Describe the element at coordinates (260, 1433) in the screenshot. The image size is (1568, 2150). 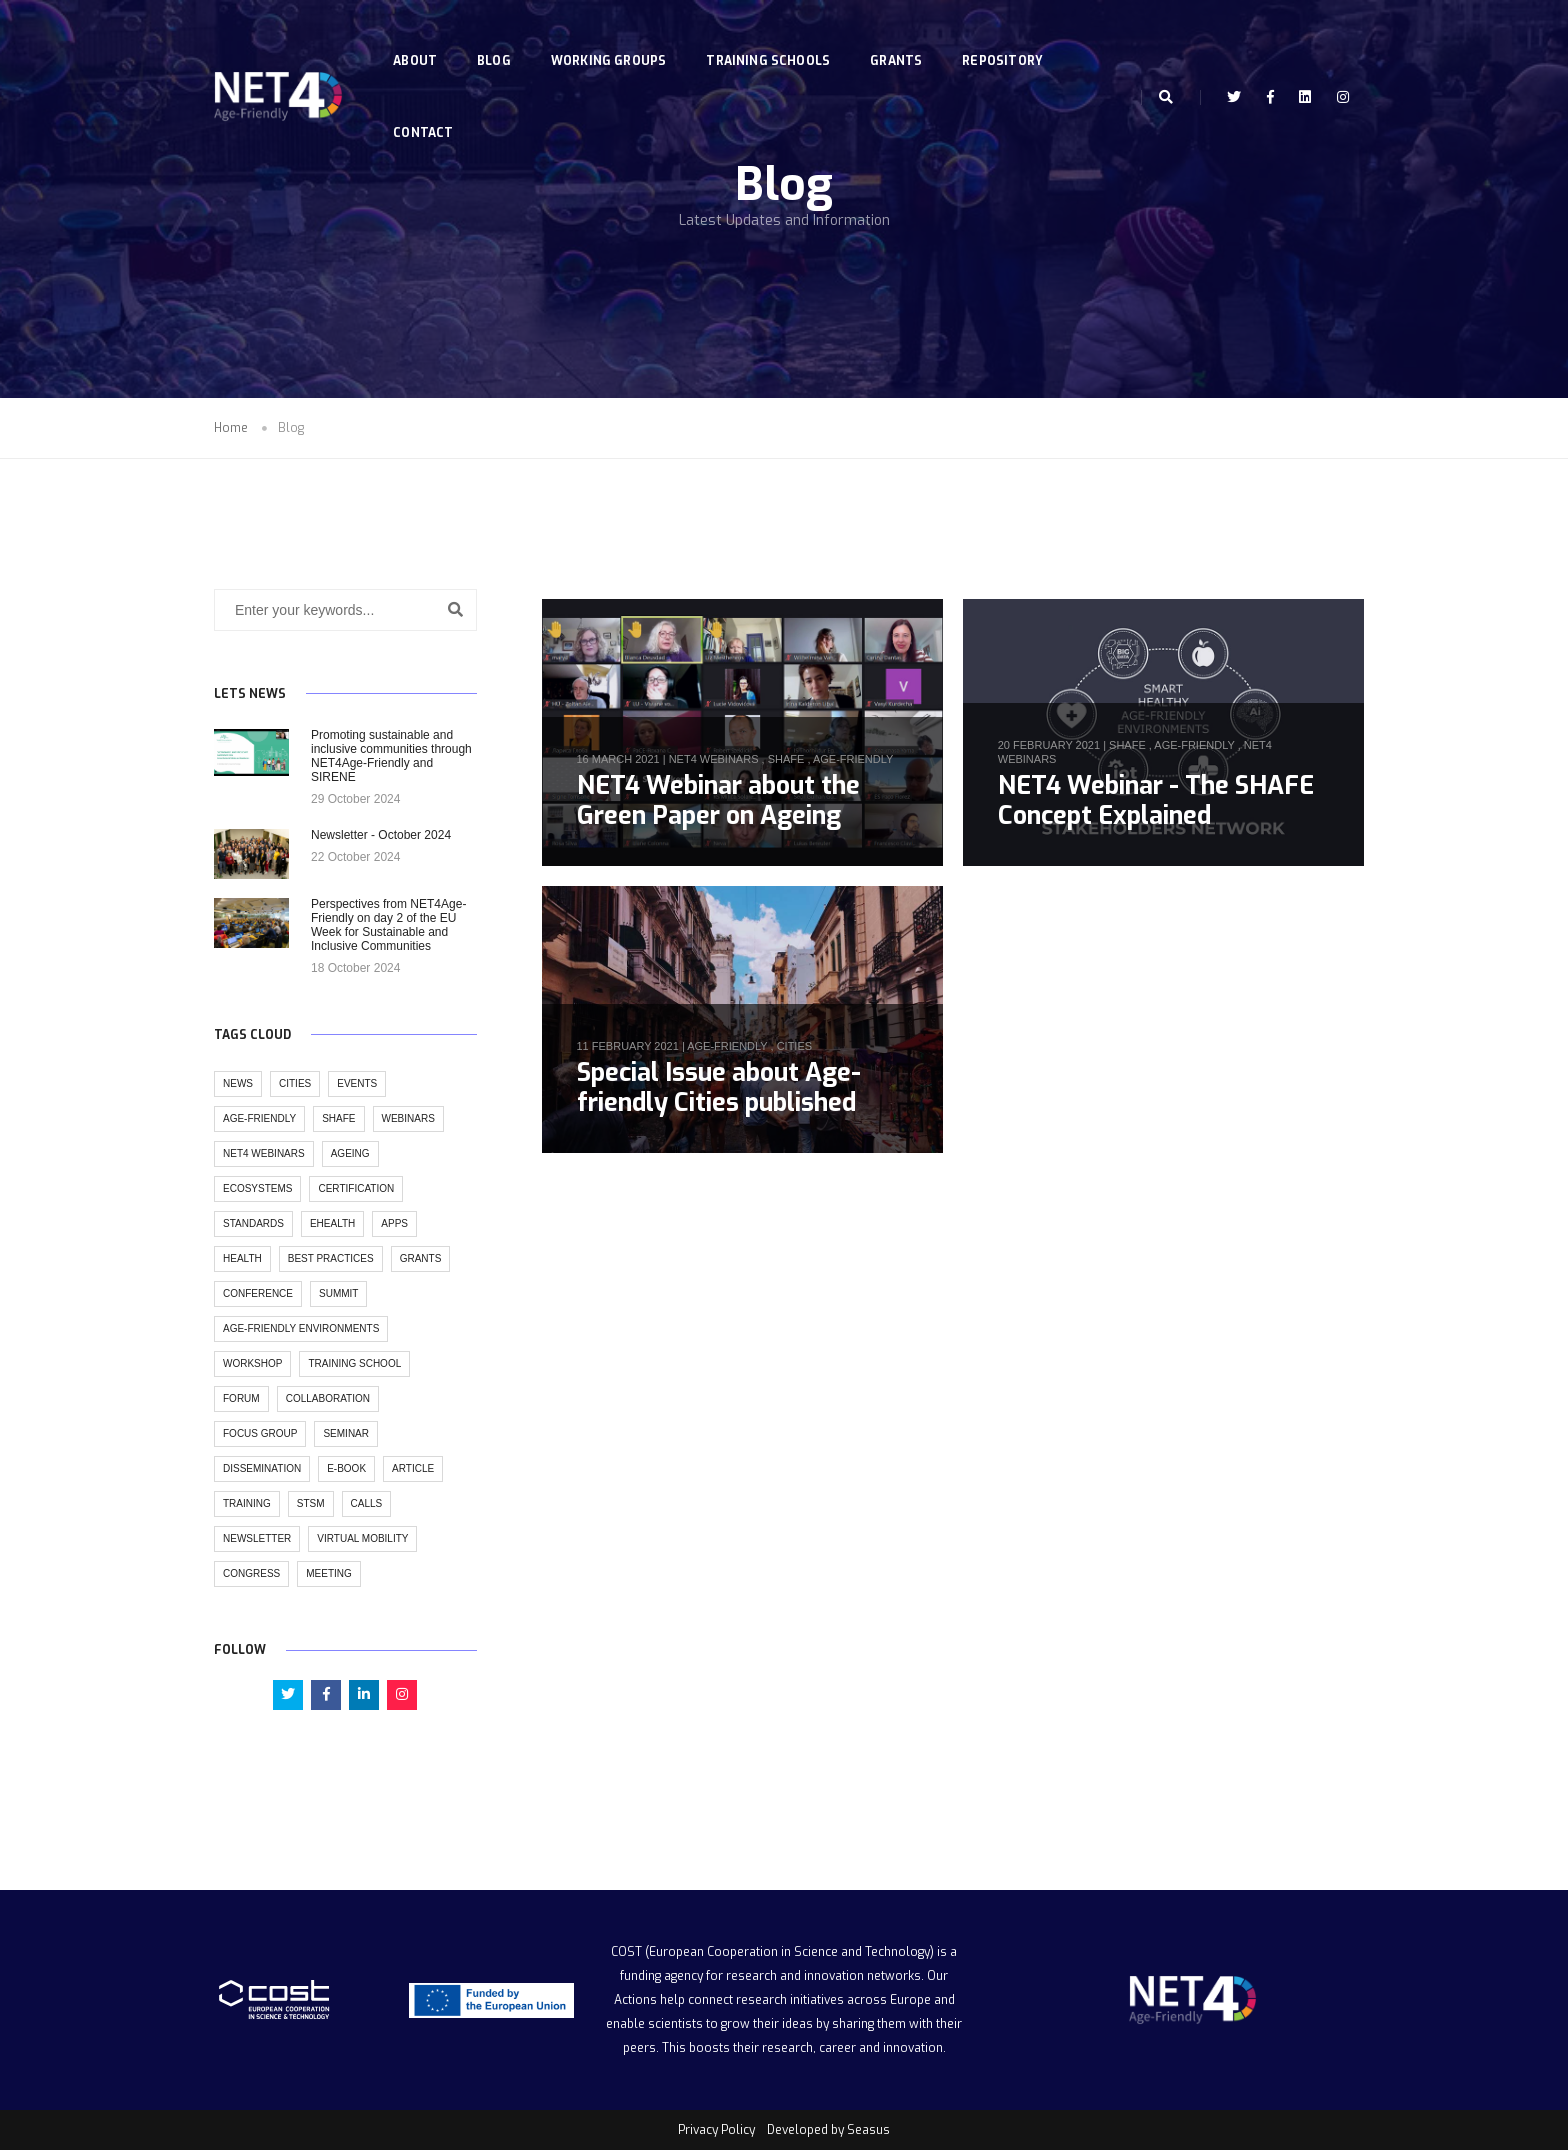
I see `focus group` at that location.